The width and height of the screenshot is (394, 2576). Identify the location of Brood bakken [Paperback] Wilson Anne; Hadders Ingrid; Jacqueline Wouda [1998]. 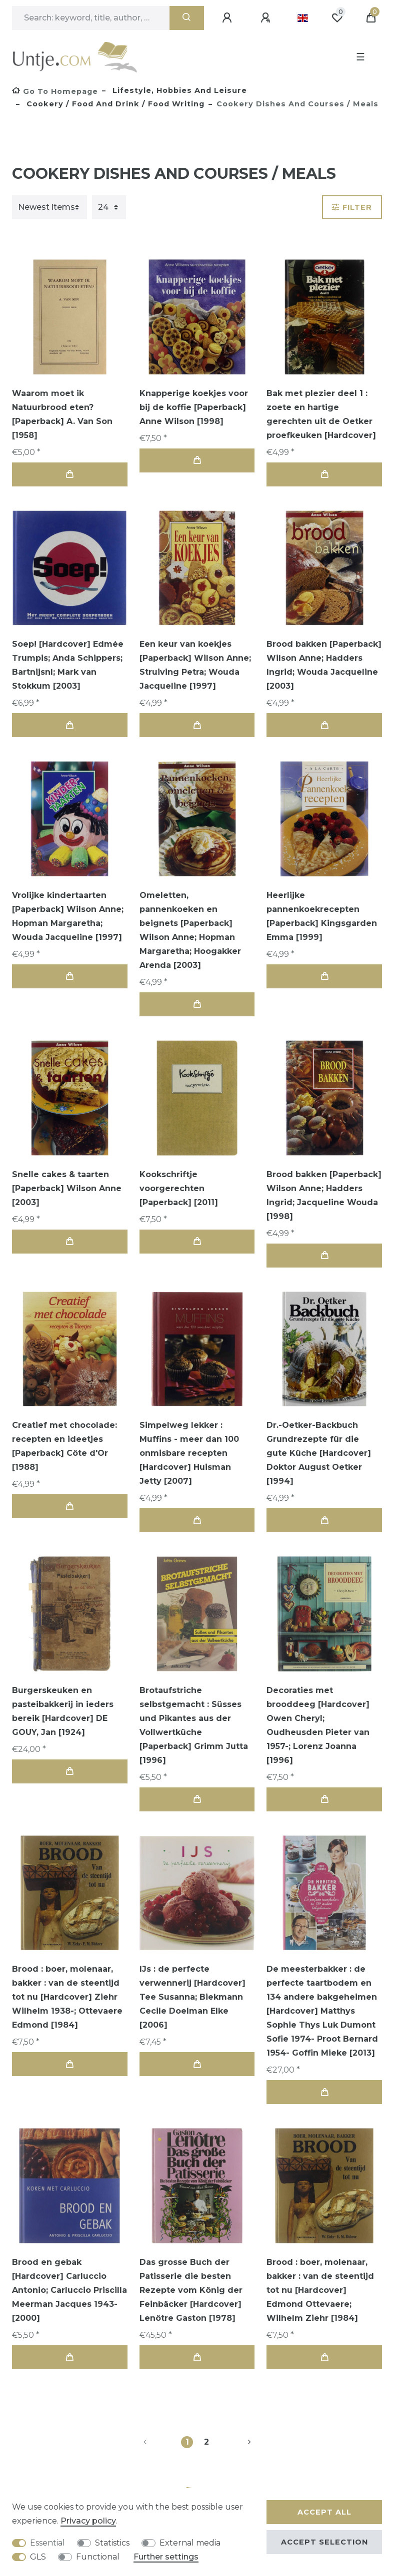
(324, 1195).